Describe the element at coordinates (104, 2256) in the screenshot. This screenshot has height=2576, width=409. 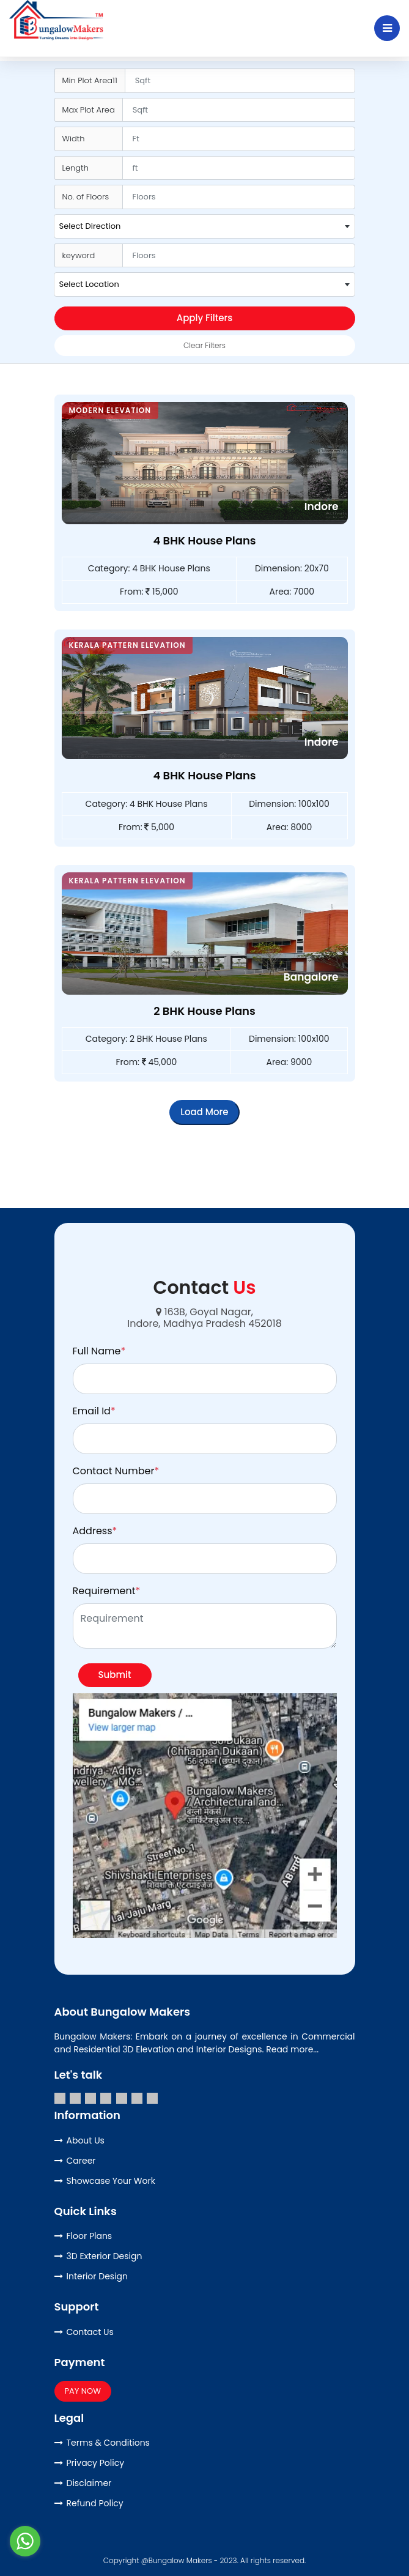
I see `3D Exterior Design` at that location.